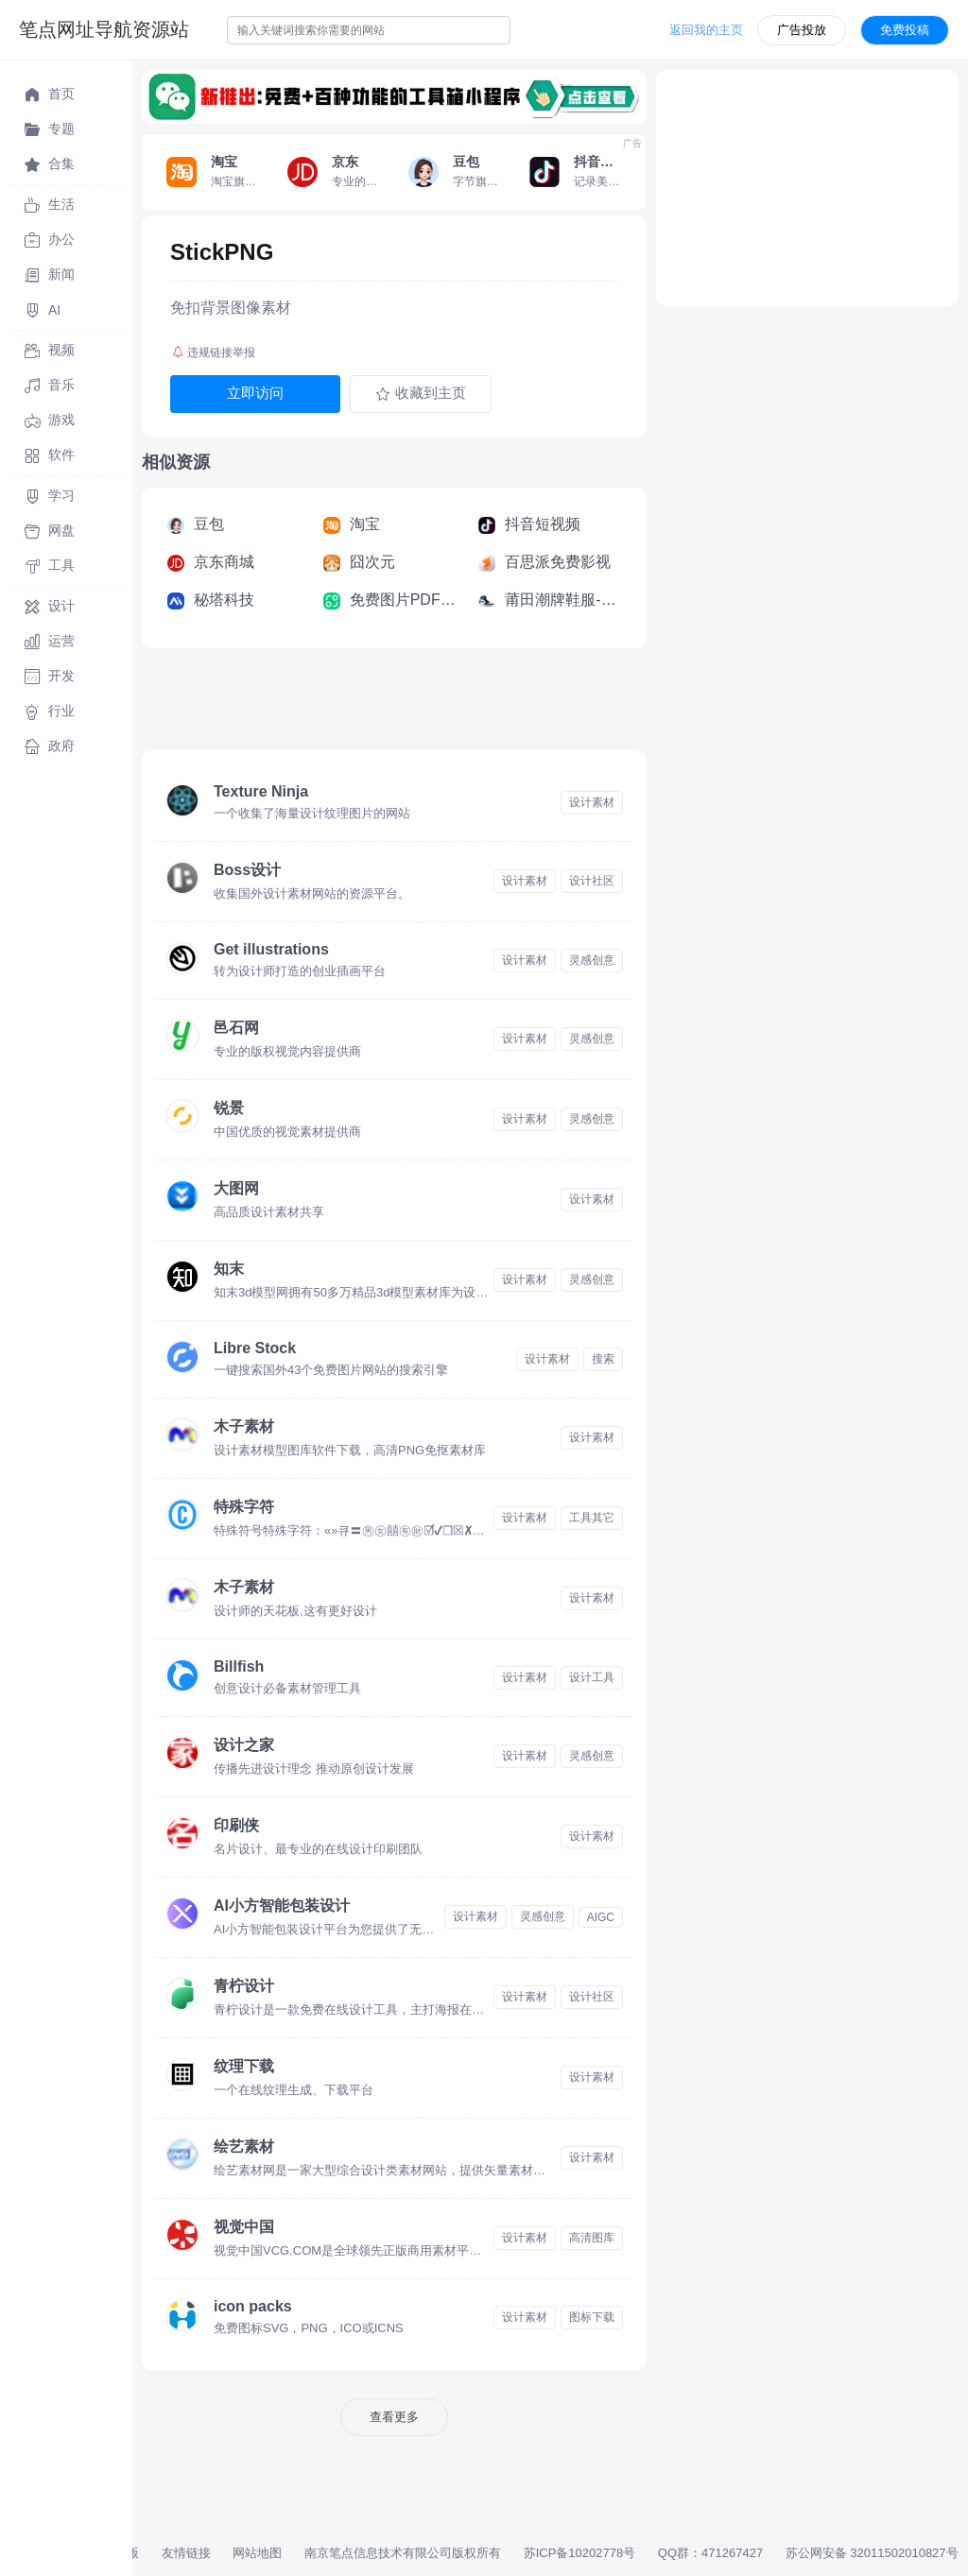 The height and width of the screenshot is (2576, 968). What do you see at coordinates (255, 393) in the screenshot?
I see `立即访问` at bounding box center [255, 393].